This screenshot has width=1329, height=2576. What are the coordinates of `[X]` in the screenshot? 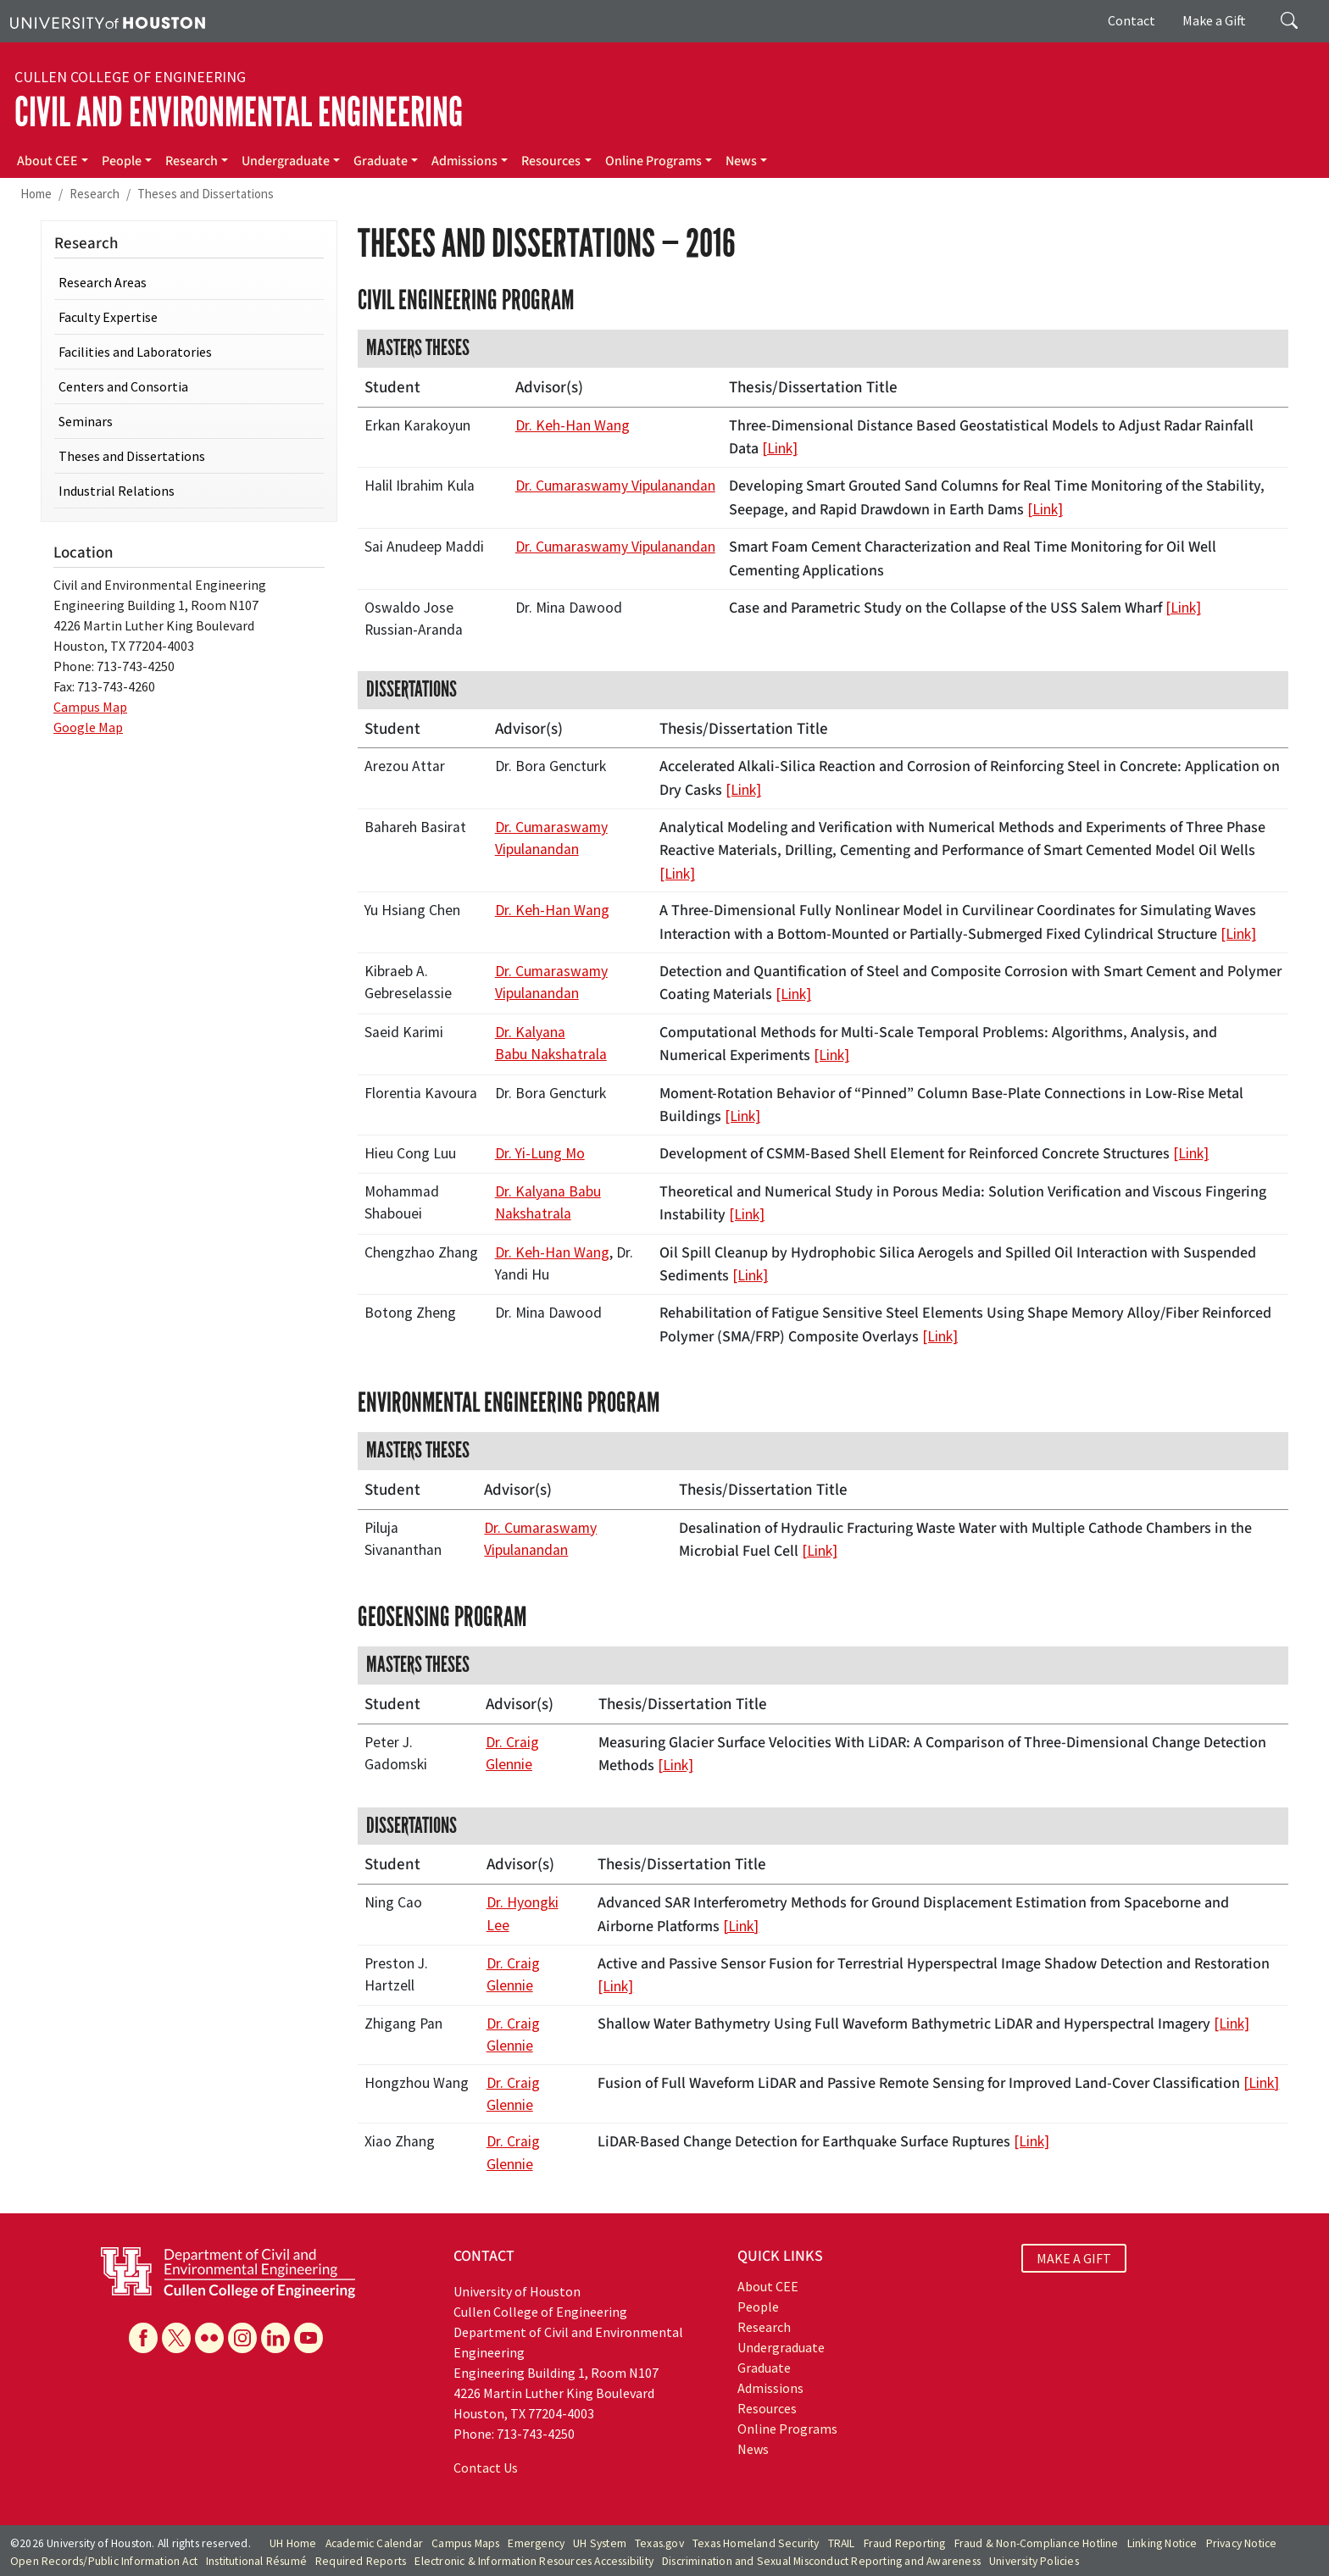 It's located at (176, 2338).